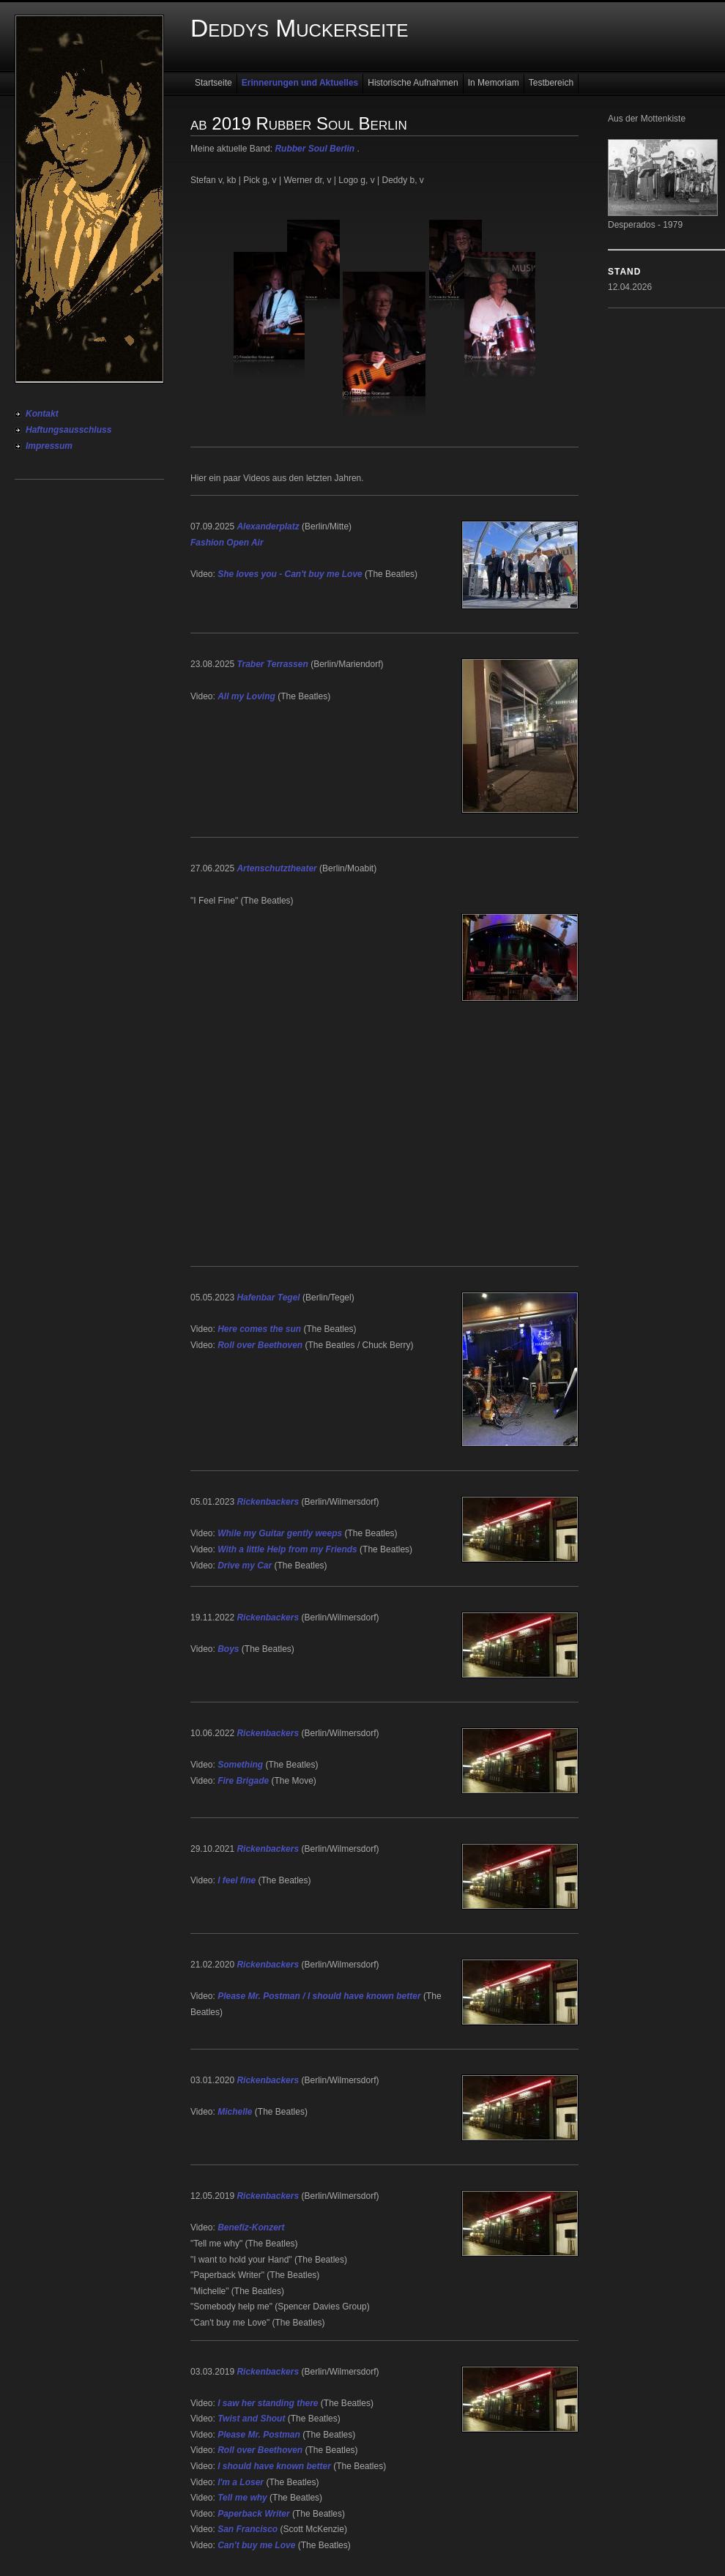  Describe the element at coordinates (551, 83) in the screenshot. I see `Testbereich` at that location.